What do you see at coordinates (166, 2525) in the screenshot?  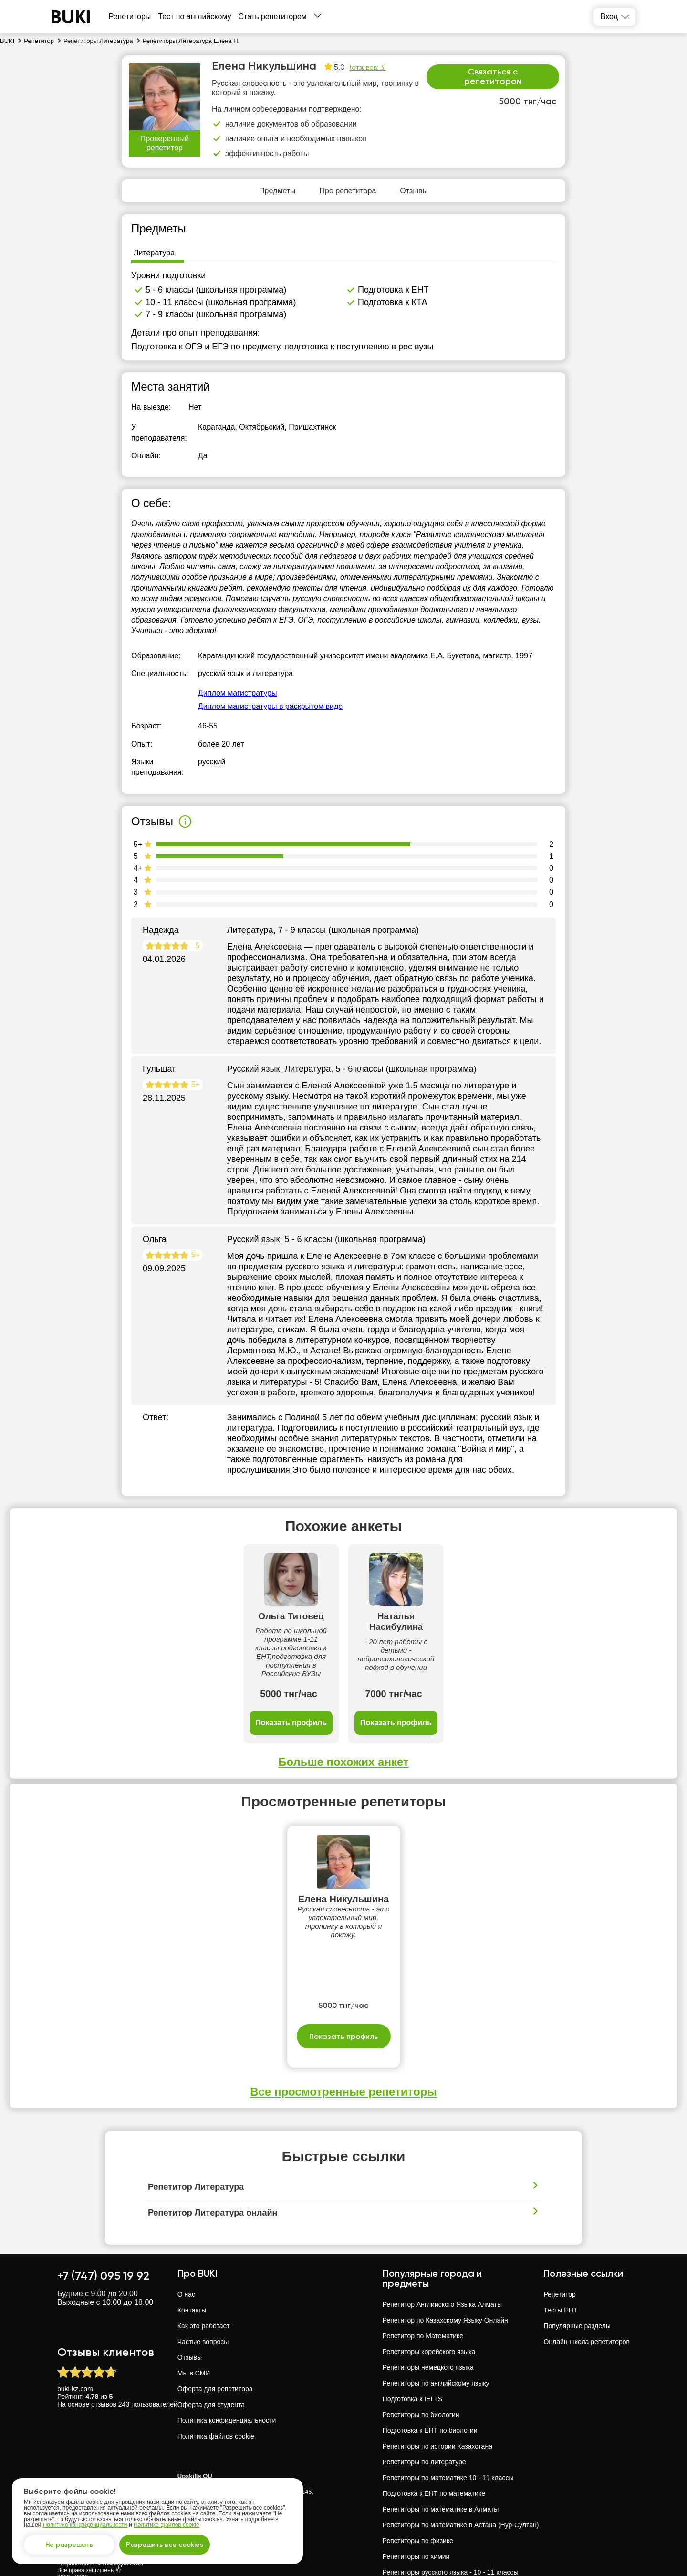 I see `Политике файлов cookie` at bounding box center [166, 2525].